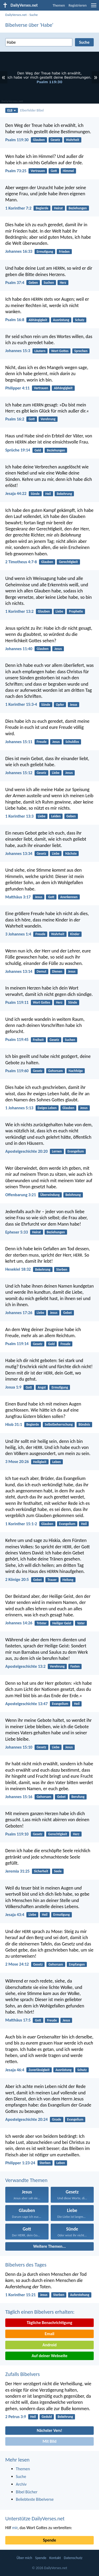 The height and width of the screenshot is (2576, 99). What do you see at coordinates (17, 1871) in the screenshot?
I see `Jeremia 31:25` at bounding box center [17, 1871].